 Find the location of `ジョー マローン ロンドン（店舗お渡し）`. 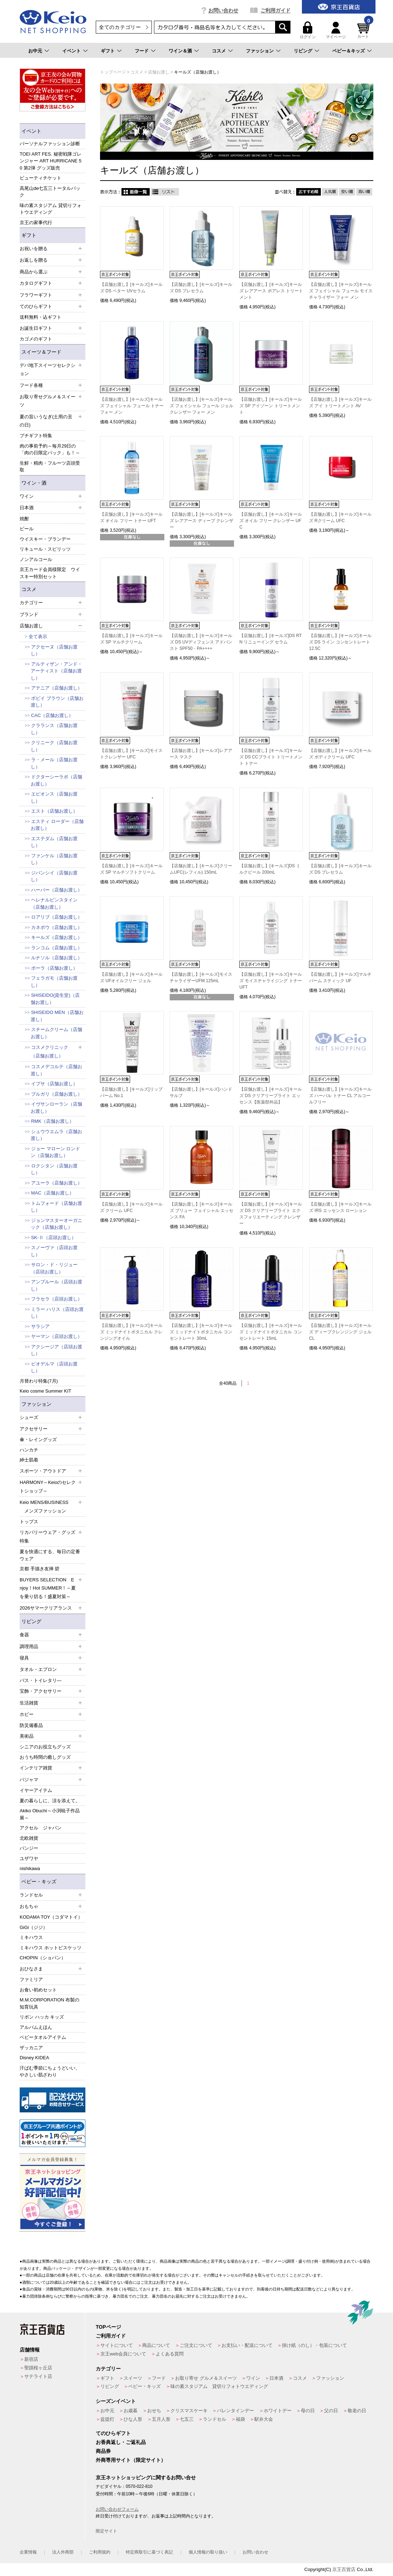

ジョー マローン ロンドン（店舗お渡し） is located at coordinates (55, 1152).